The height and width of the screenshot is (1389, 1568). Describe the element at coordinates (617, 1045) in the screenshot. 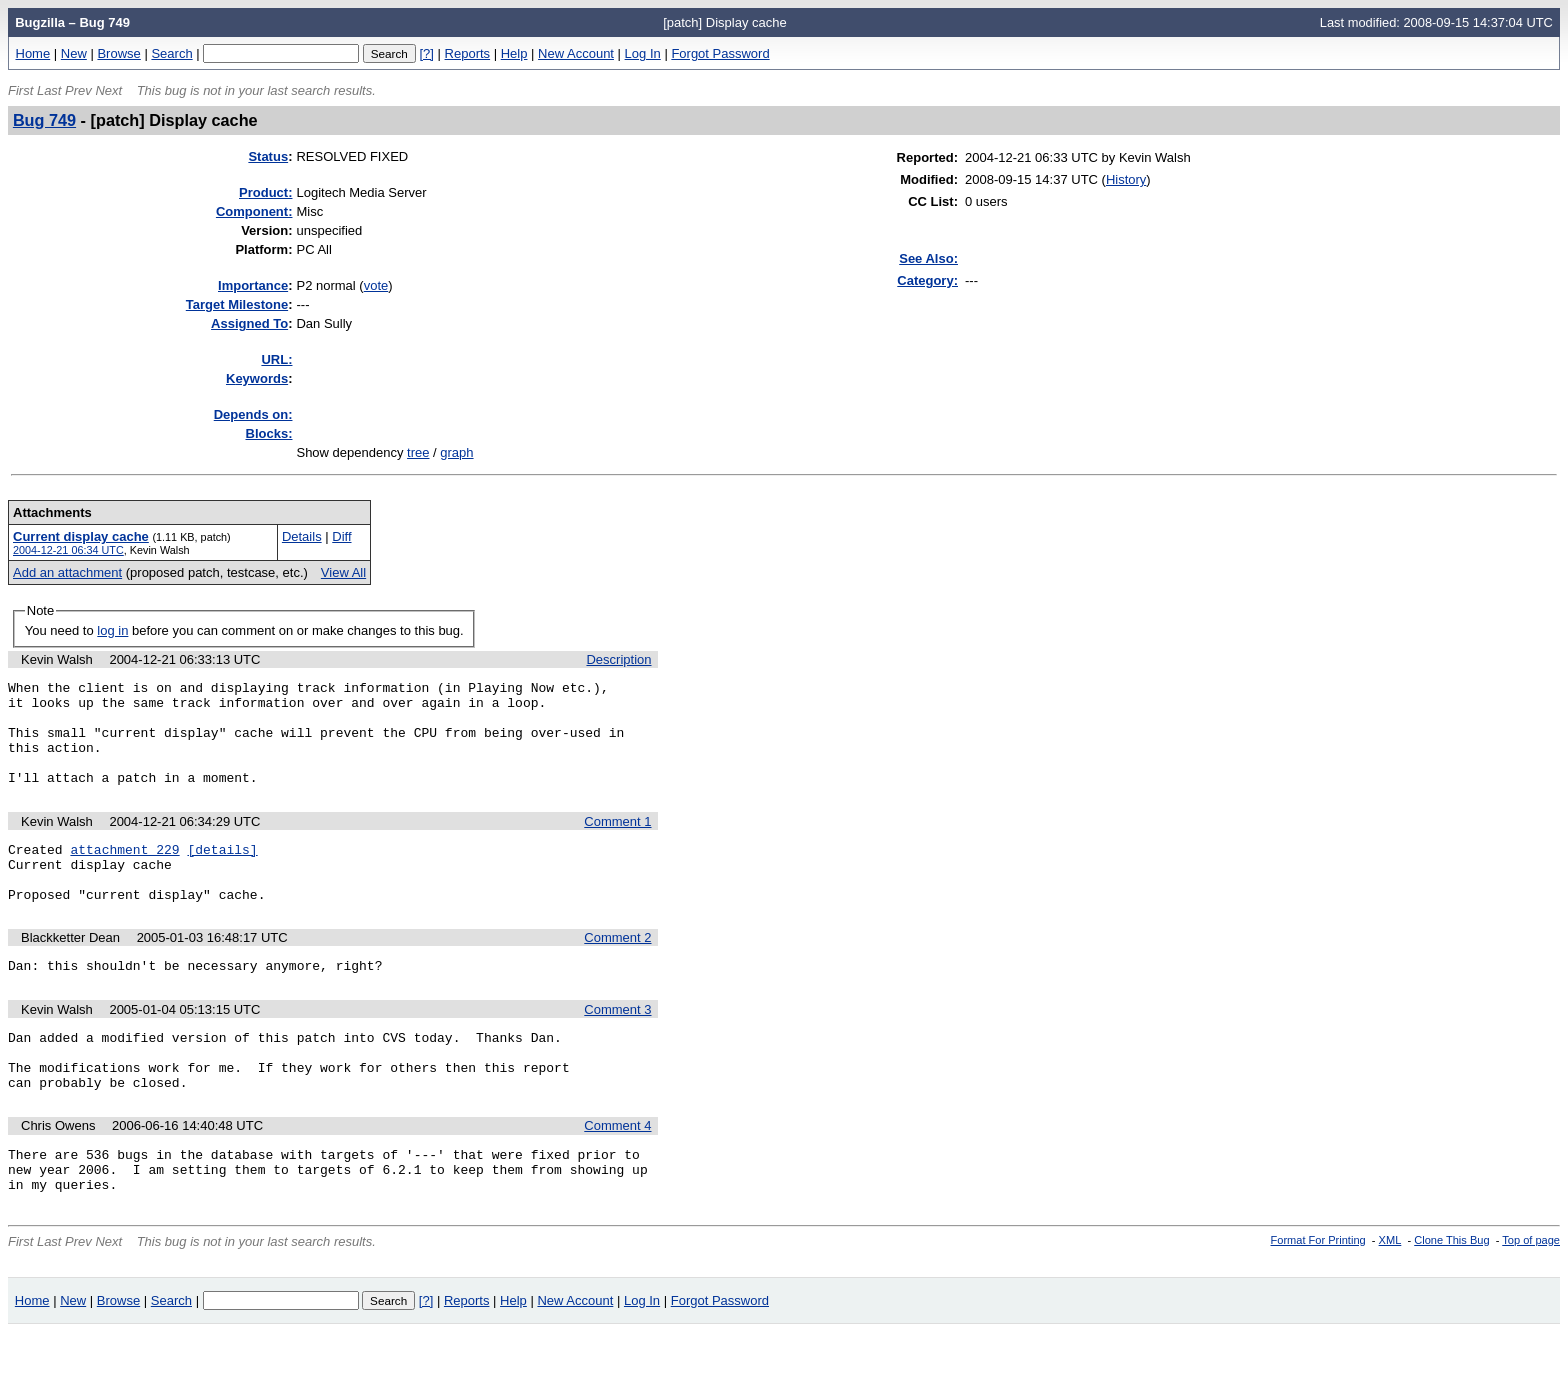

I see `Comment 3` at that location.